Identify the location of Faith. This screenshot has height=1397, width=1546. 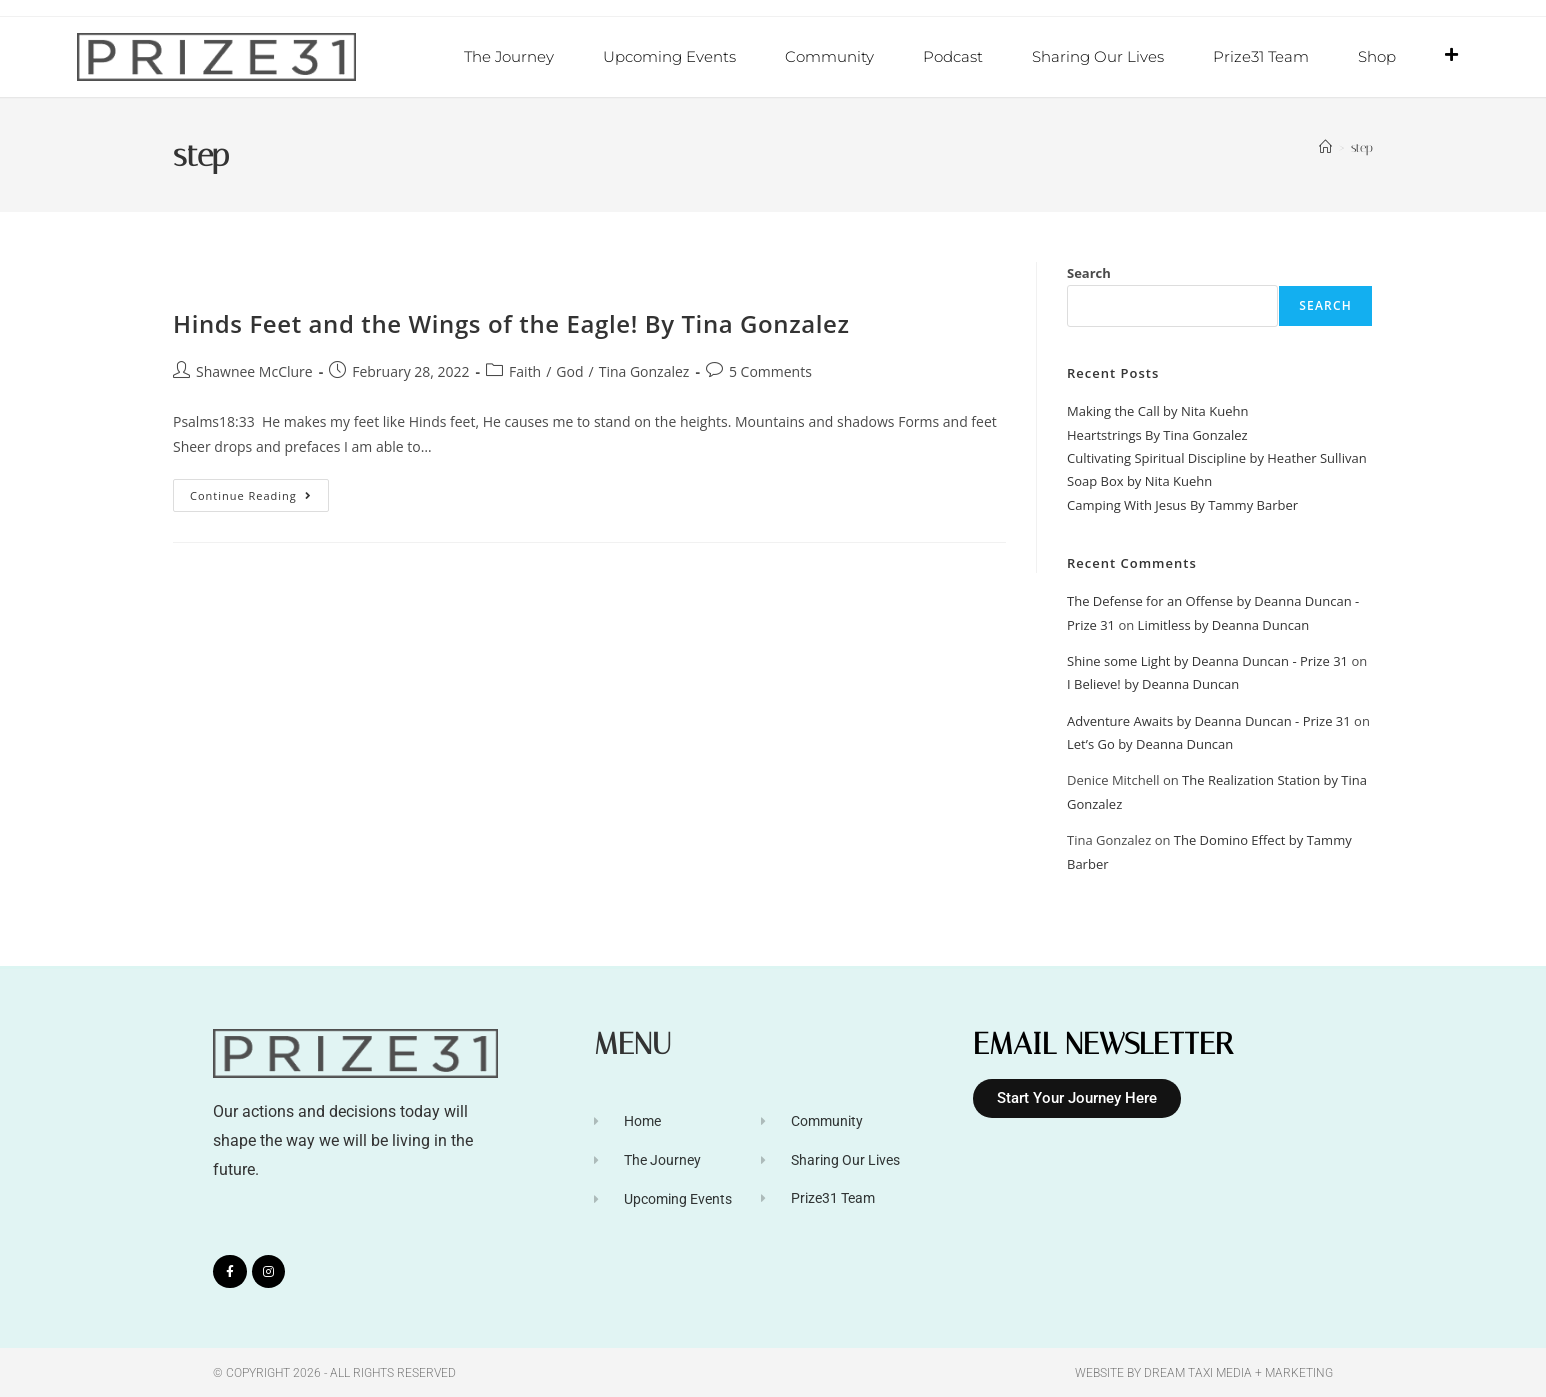
(525, 370).